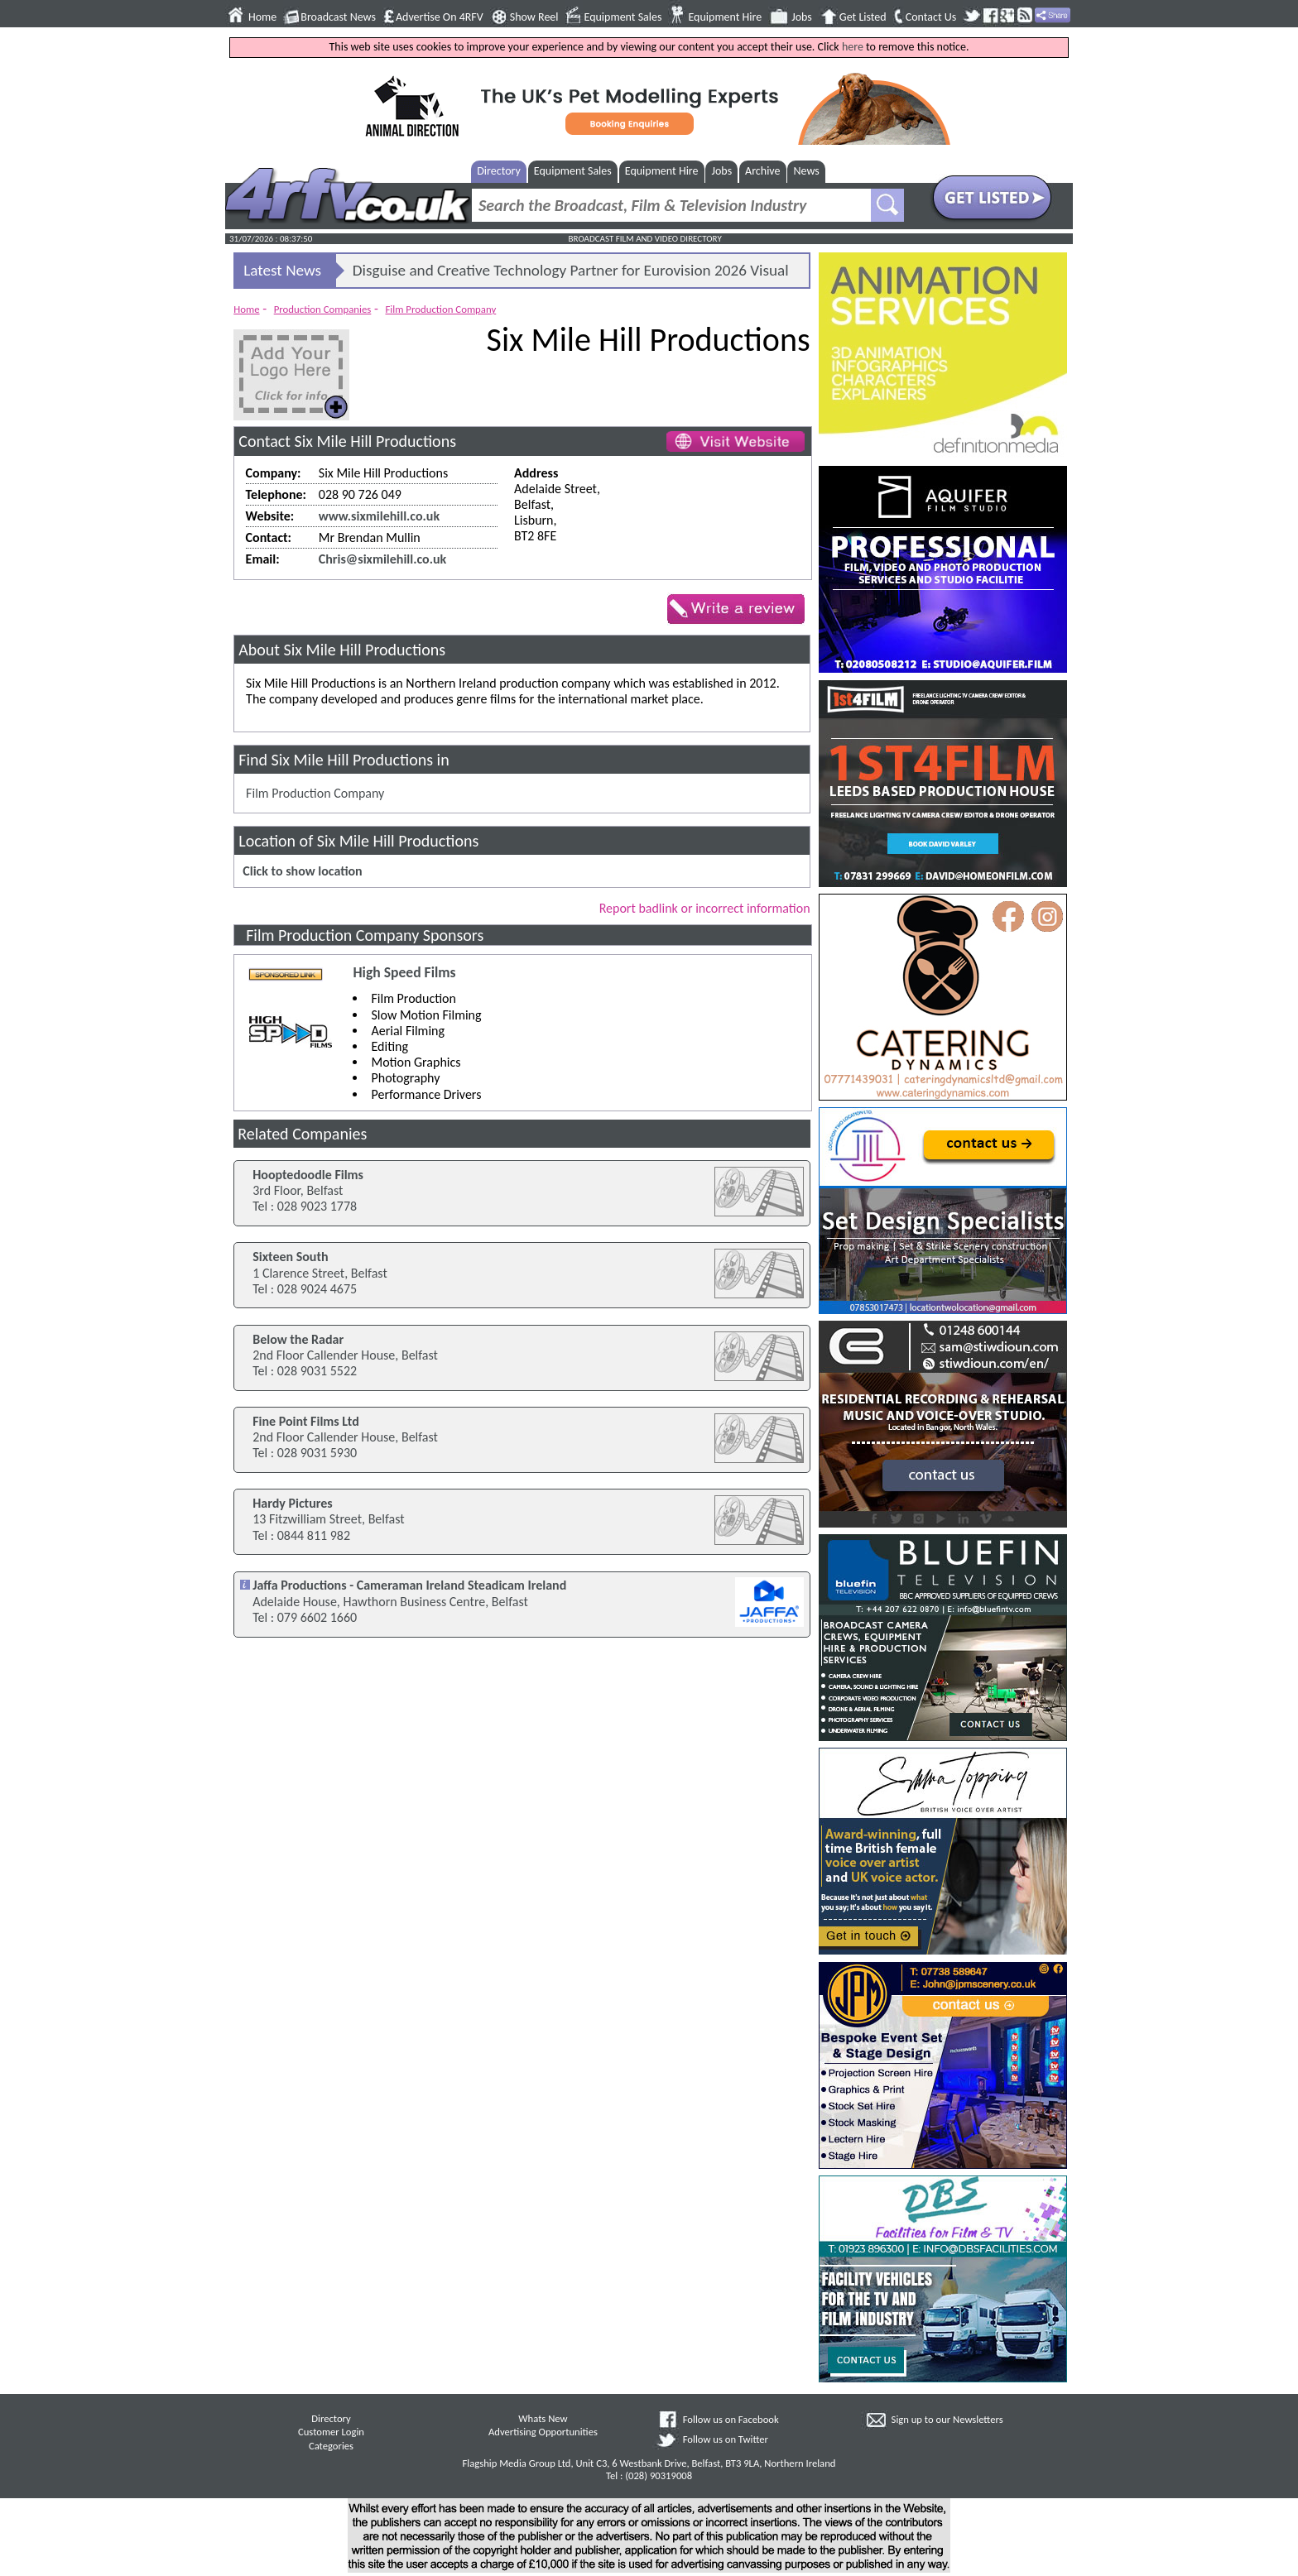 This screenshot has height=2576, width=1298. Describe the element at coordinates (542, 2418) in the screenshot. I see `Whats New` at that location.